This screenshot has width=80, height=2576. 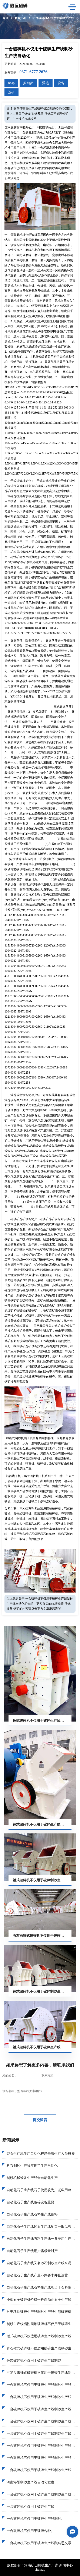 I want to click on 石灰石锤式破碎机不仅用于破碎生产线制砂生产线选矿生产线替代, so click(x=42, y=1935).